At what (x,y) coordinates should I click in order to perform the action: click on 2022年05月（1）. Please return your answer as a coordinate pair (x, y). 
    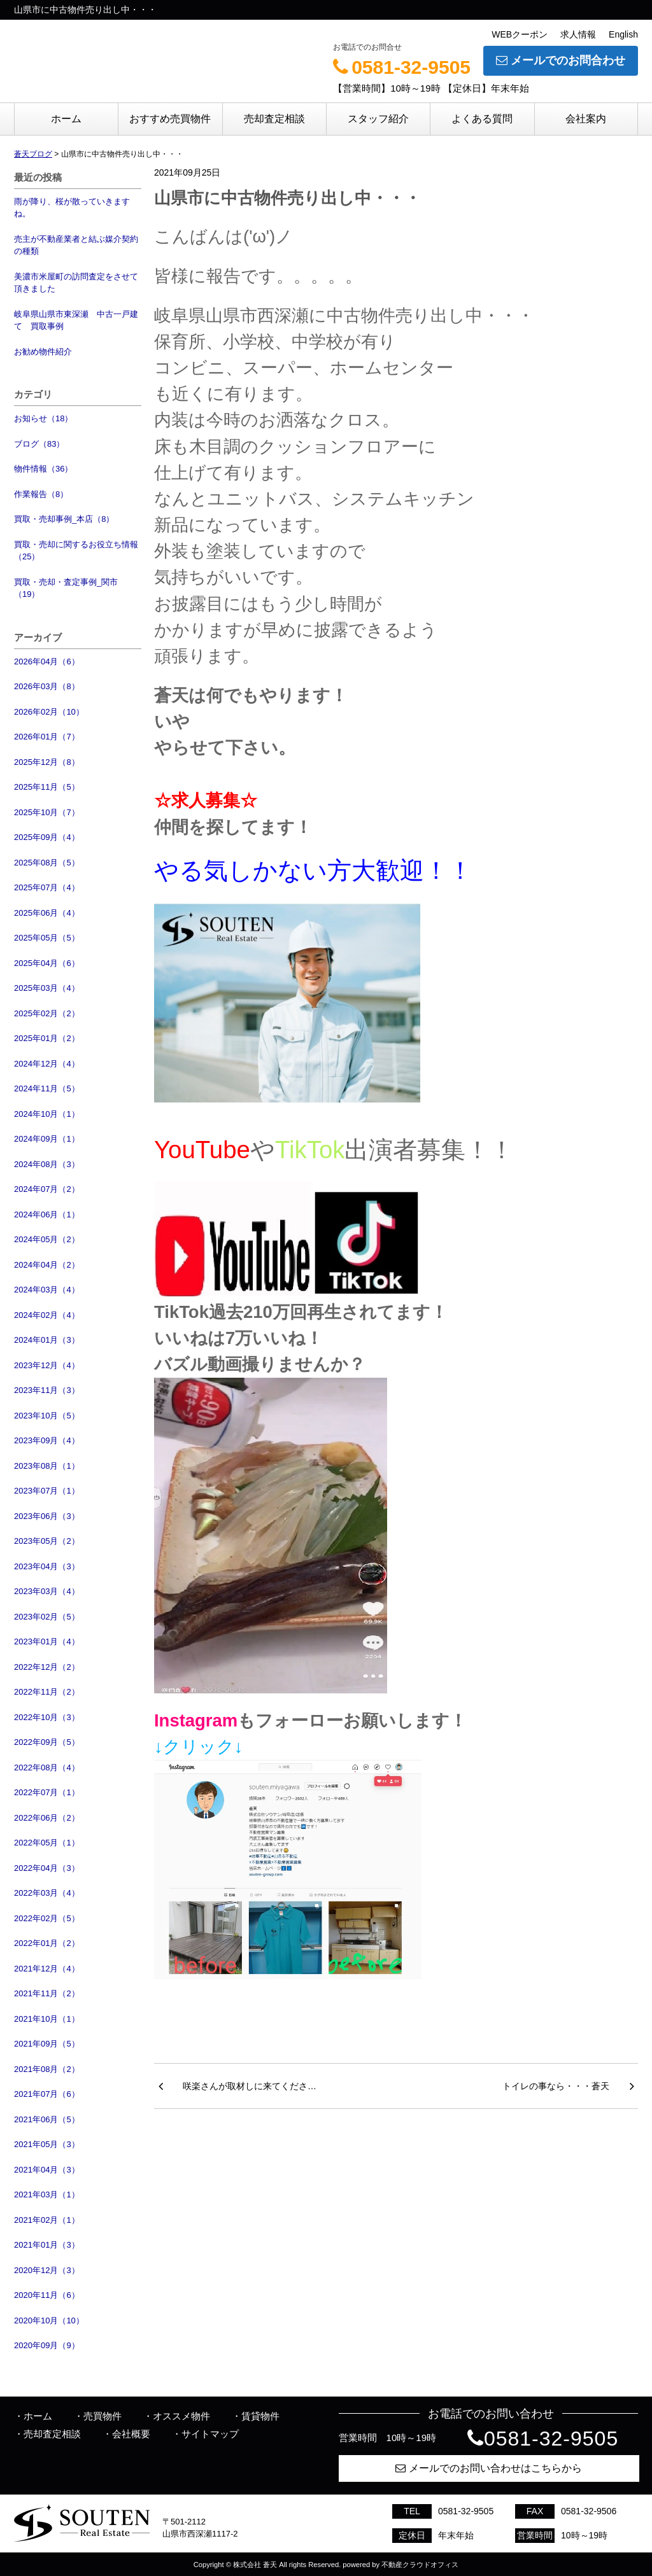
    Looking at the image, I should click on (47, 1842).